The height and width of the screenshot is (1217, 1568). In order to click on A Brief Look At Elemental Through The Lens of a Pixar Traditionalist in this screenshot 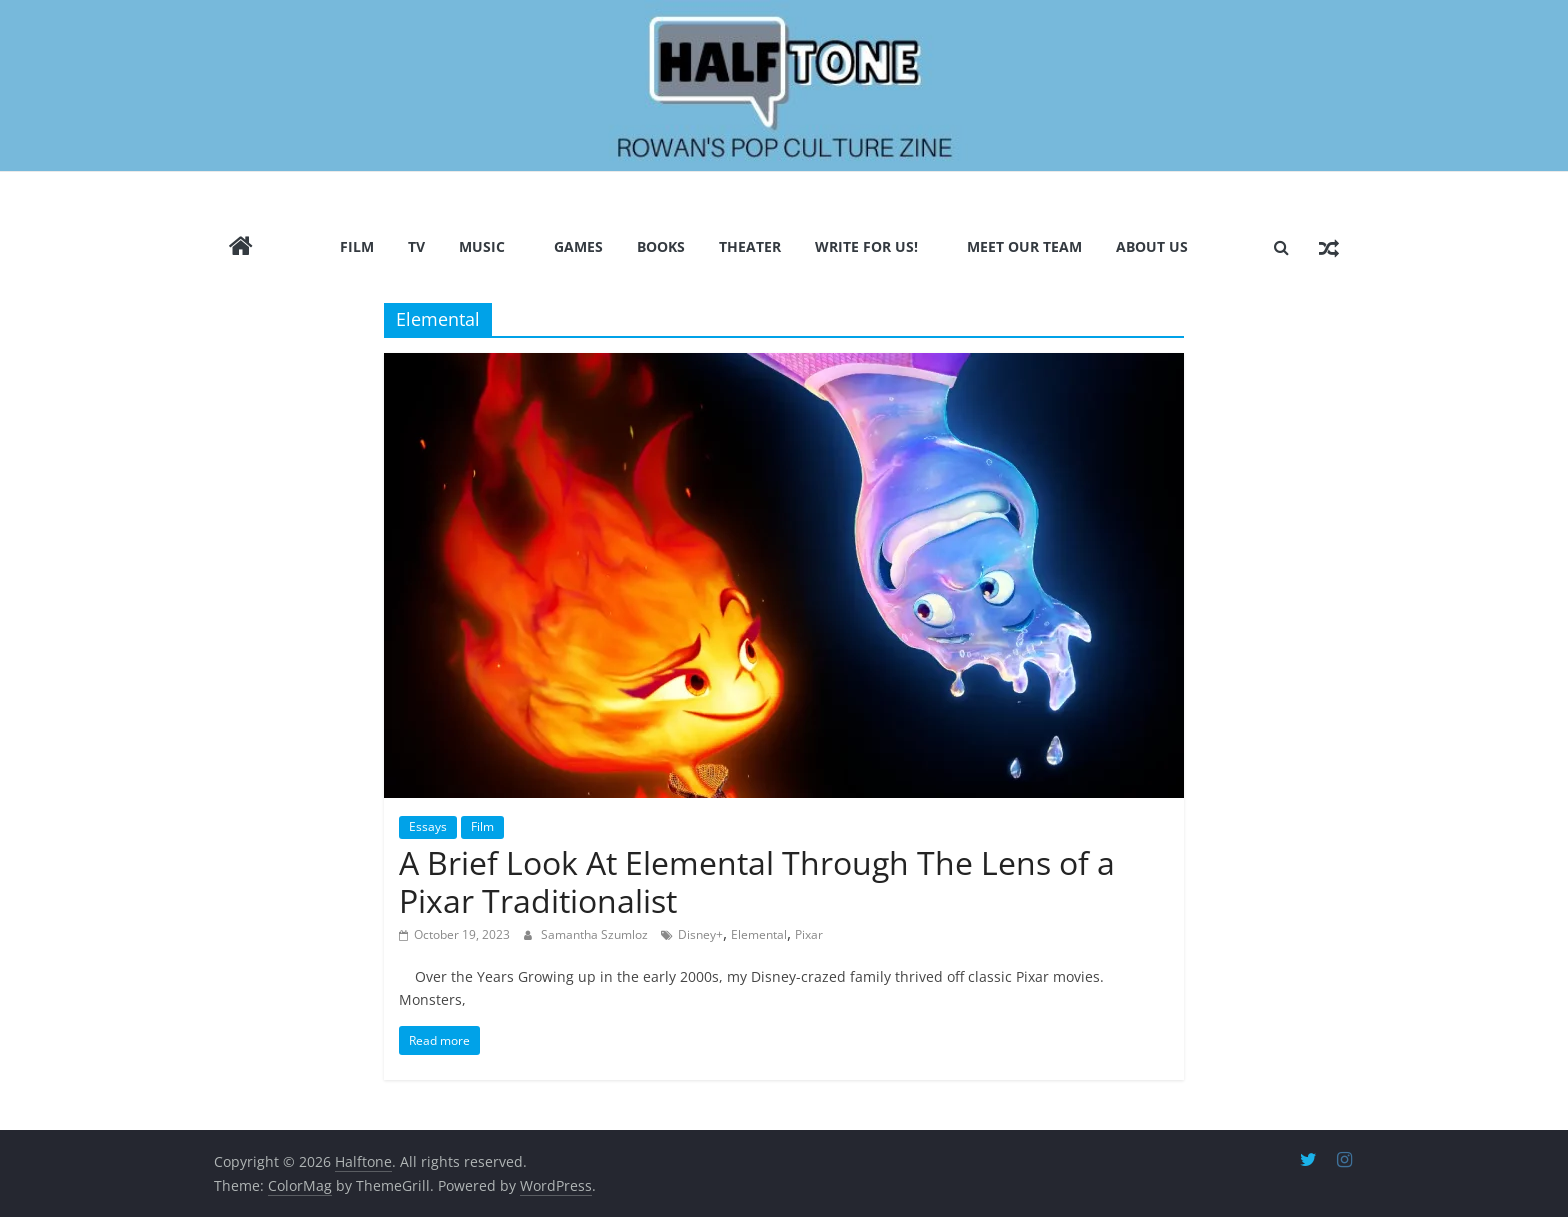, I will do `click(757, 881)`.